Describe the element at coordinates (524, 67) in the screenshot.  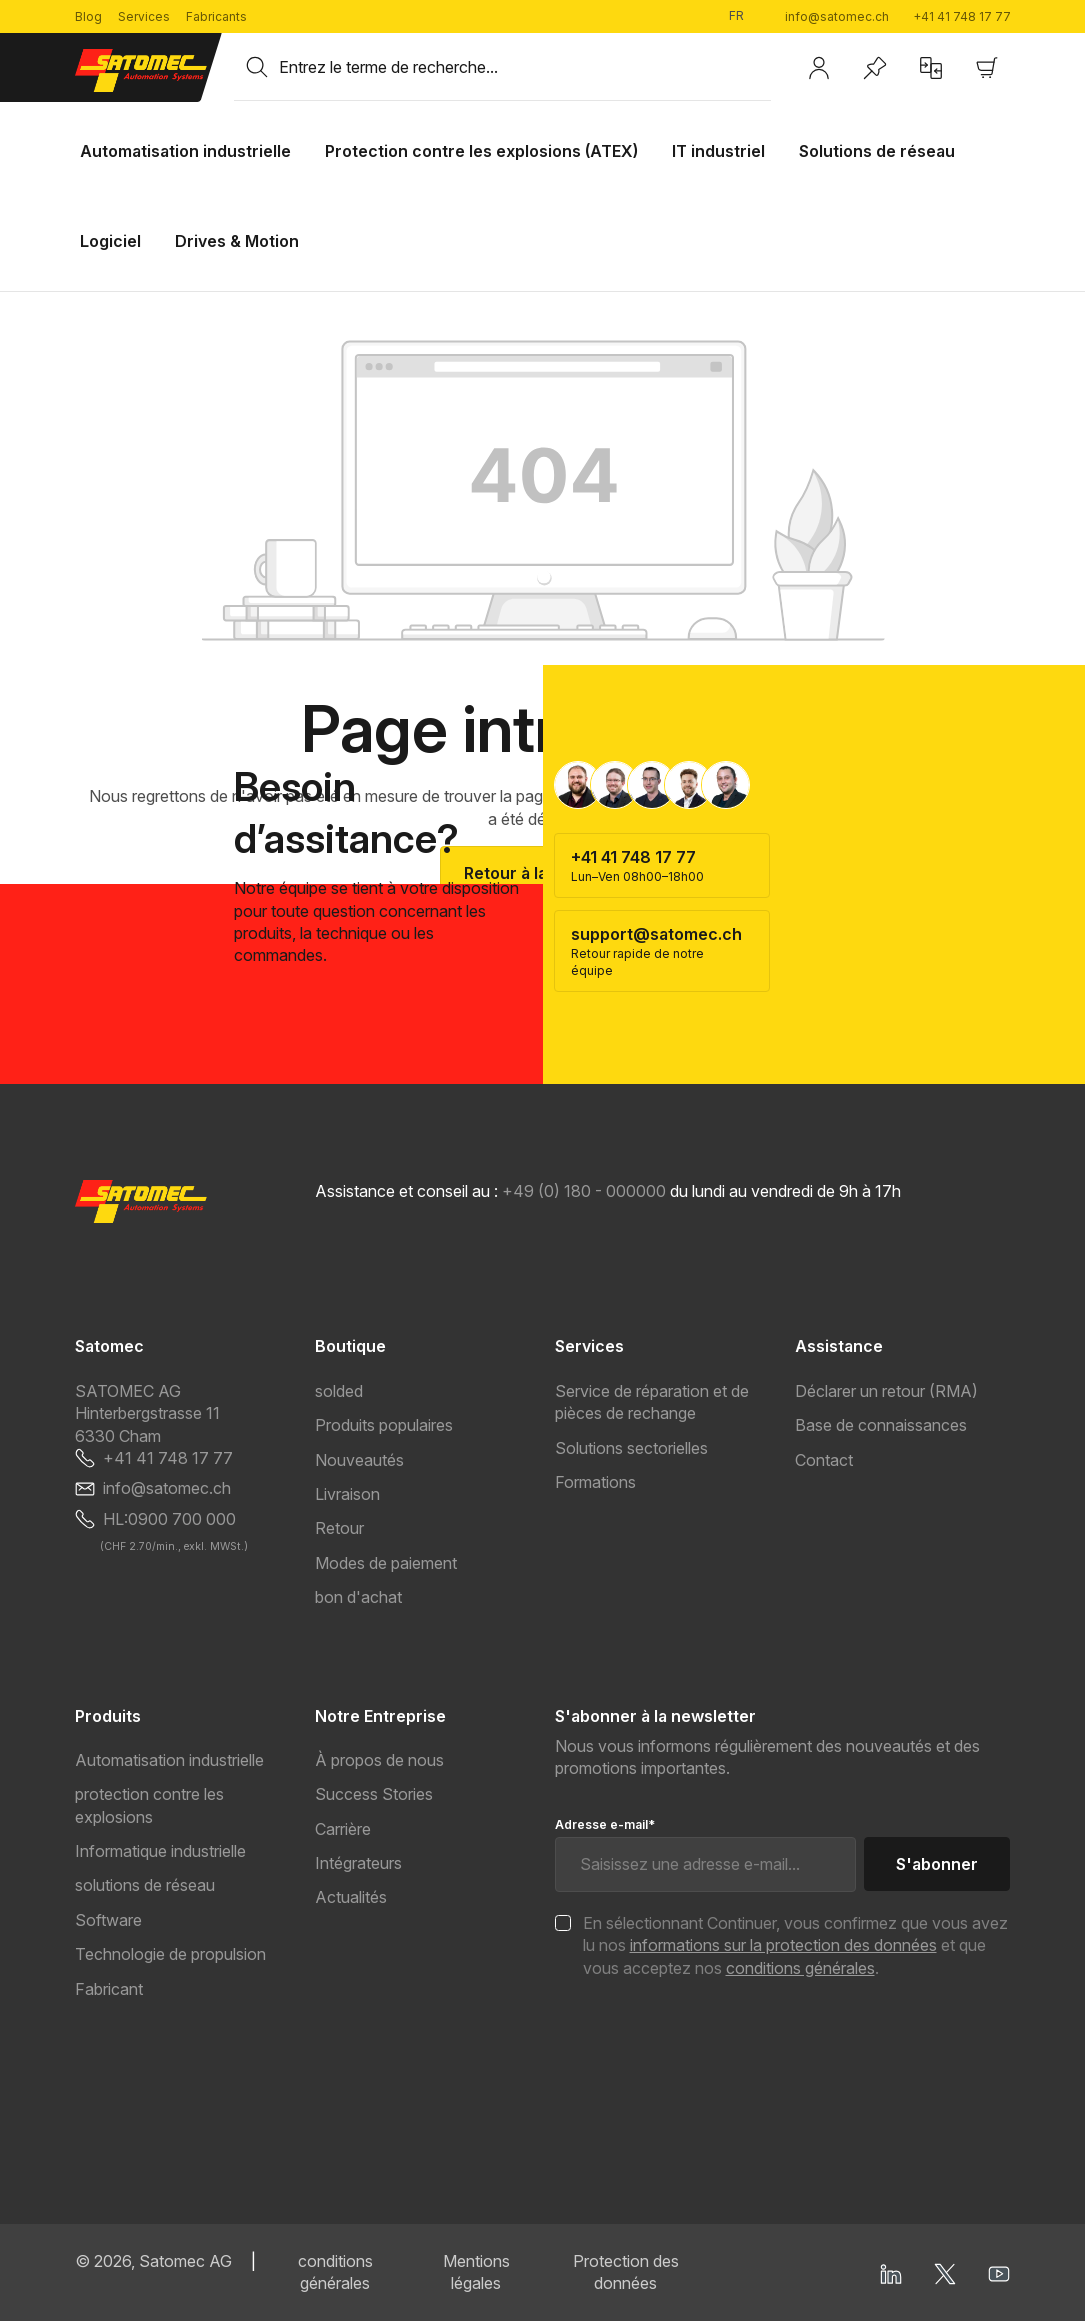
I see `[combobox]` at that location.